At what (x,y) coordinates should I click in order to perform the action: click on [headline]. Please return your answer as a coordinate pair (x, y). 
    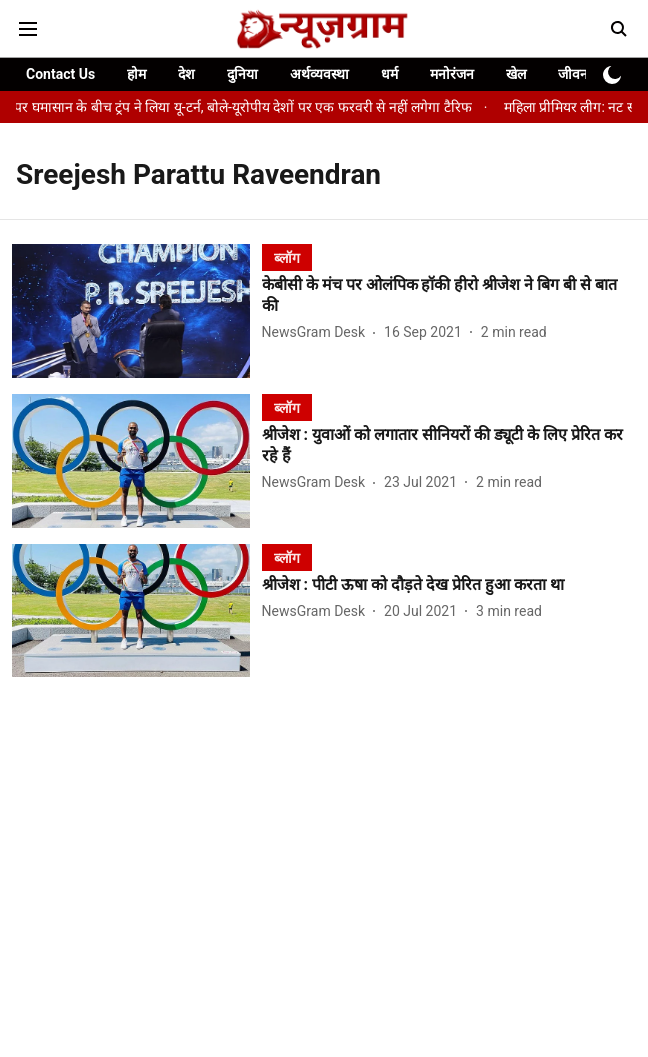
    Looking at the image, I should click on (449, 296).